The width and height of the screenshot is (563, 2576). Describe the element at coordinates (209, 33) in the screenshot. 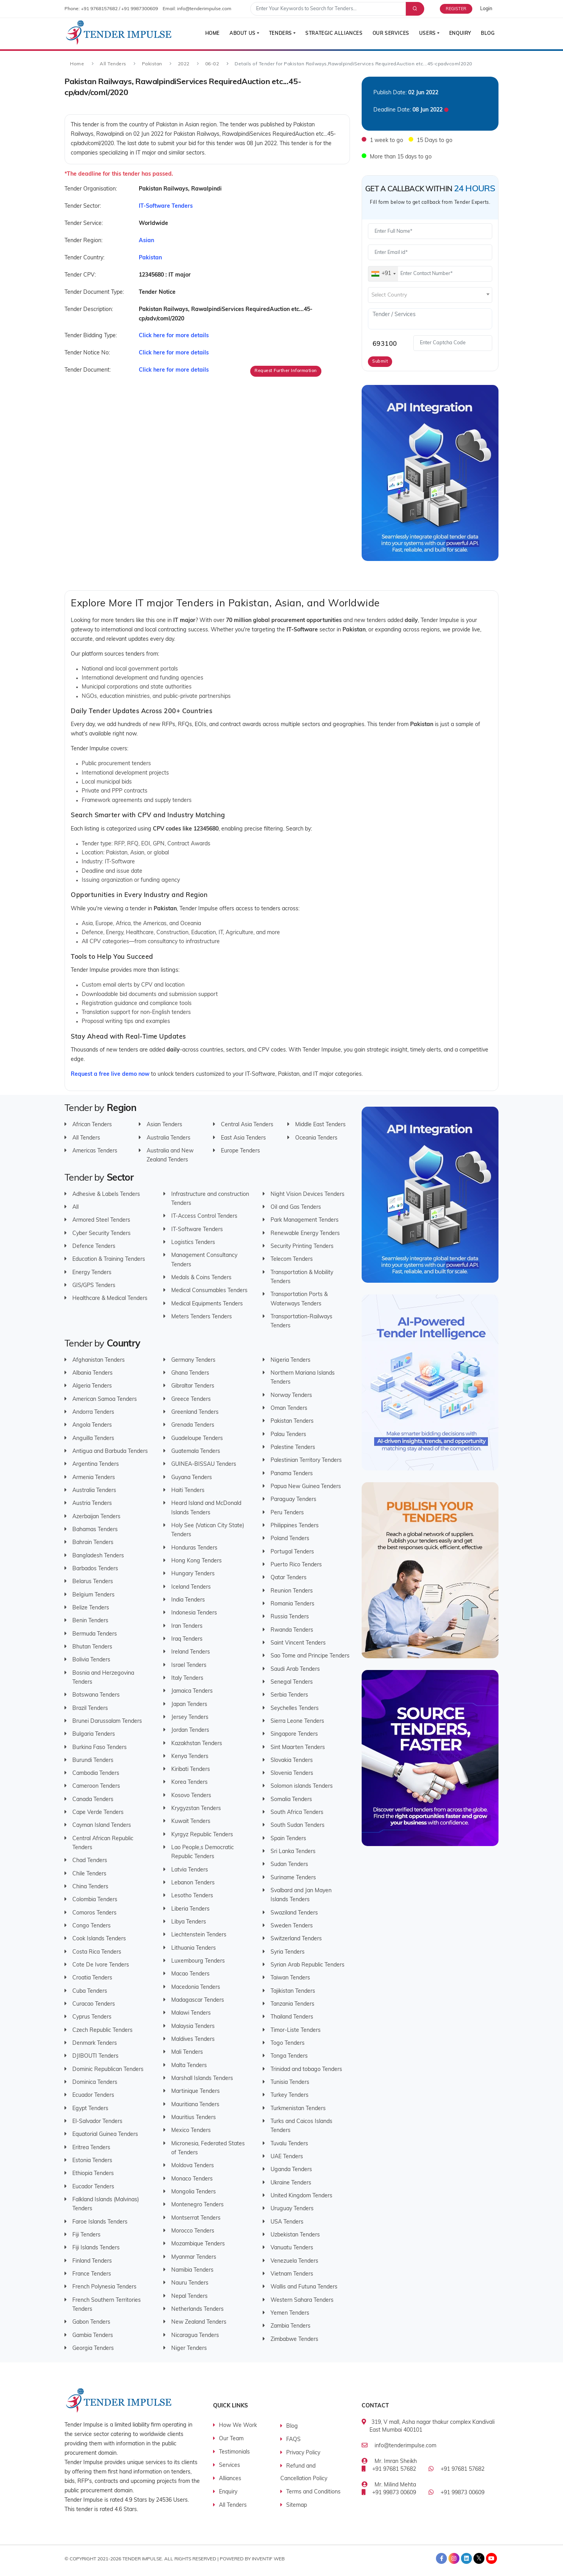

I see `Home` at that location.